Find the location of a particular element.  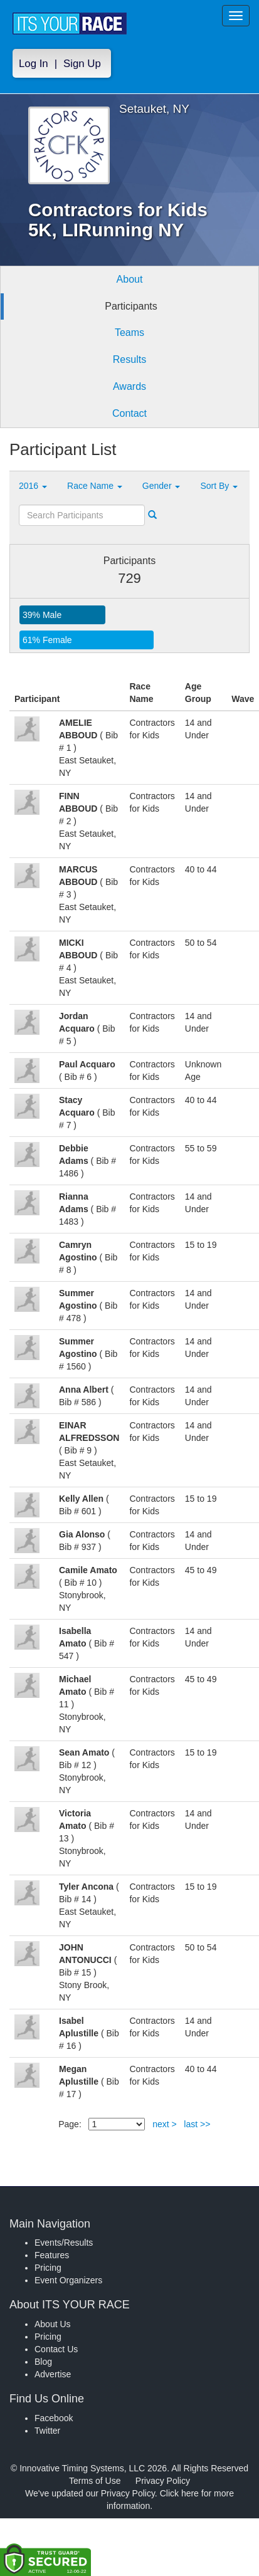

Gender [button] is located at coordinates (161, 486).